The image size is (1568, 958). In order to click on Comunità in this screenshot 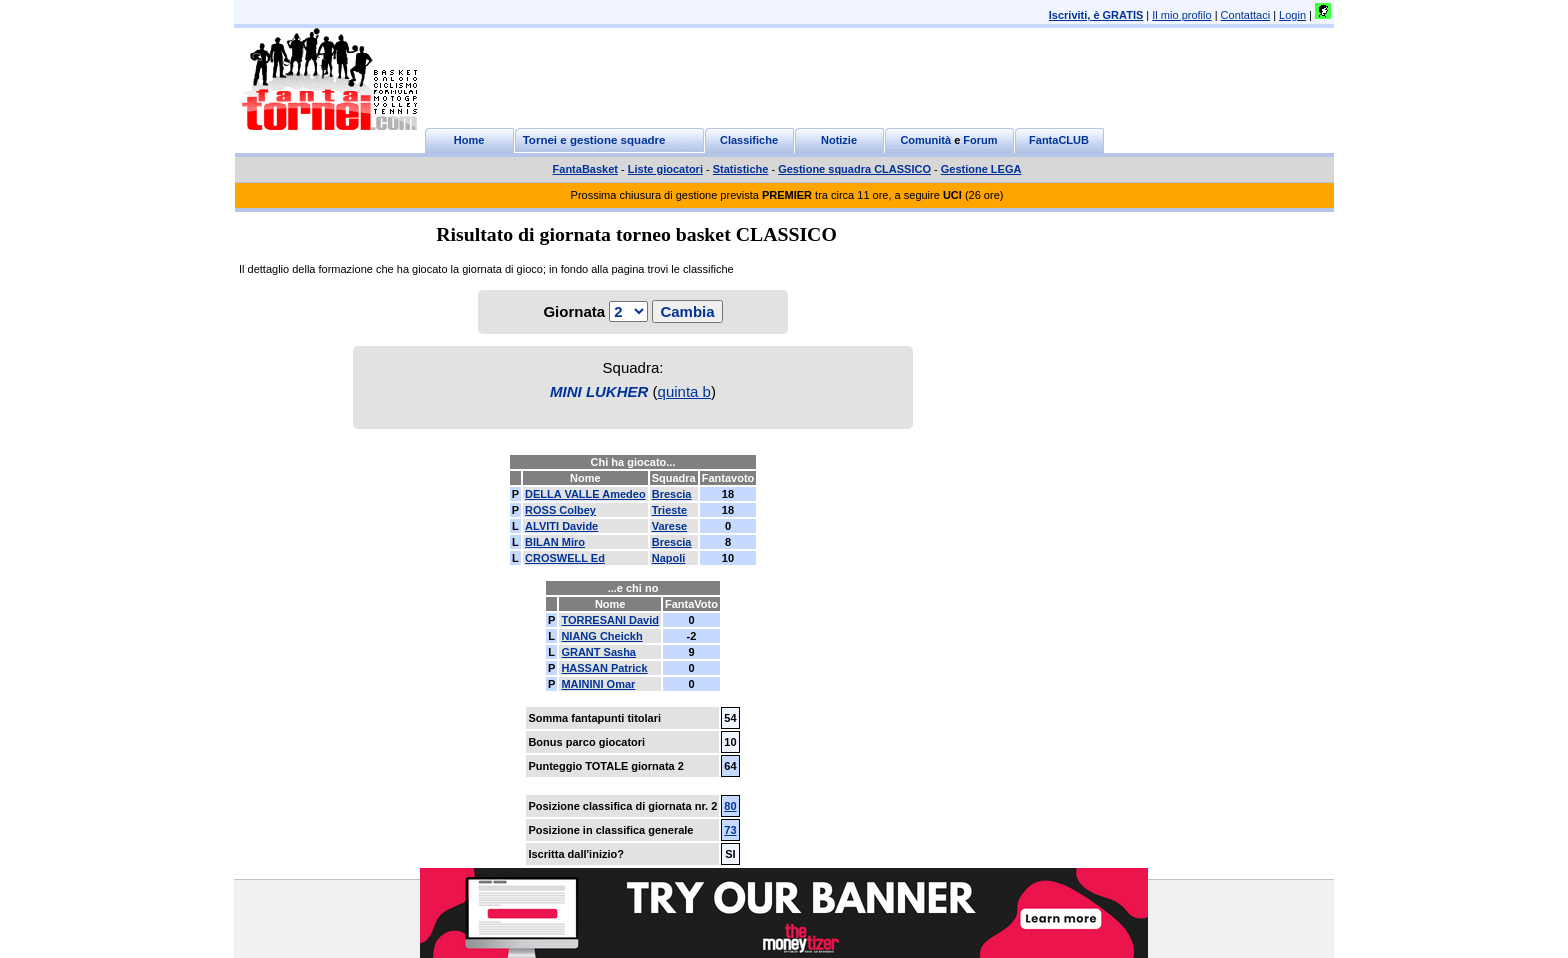, I will do `click(925, 140)`.